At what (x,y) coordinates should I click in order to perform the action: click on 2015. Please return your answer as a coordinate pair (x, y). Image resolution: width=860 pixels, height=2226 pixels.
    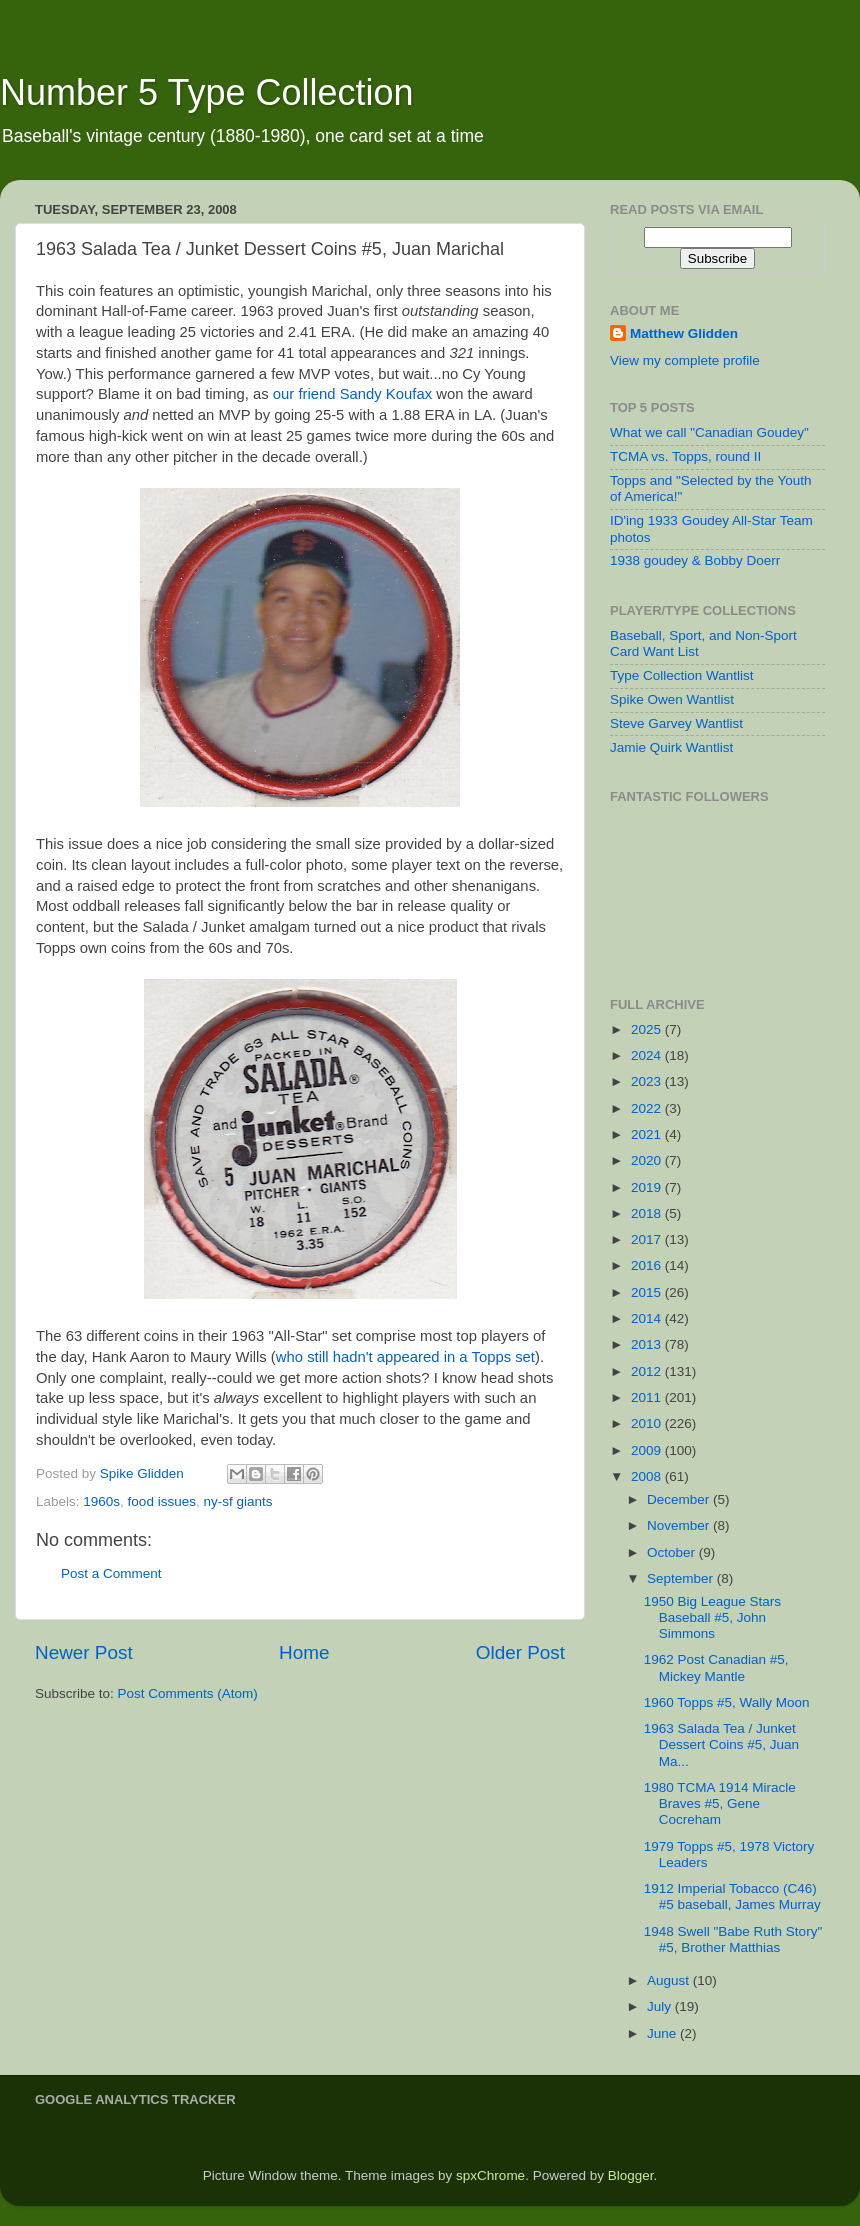
    Looking at the image, I should click on (648, 1292).